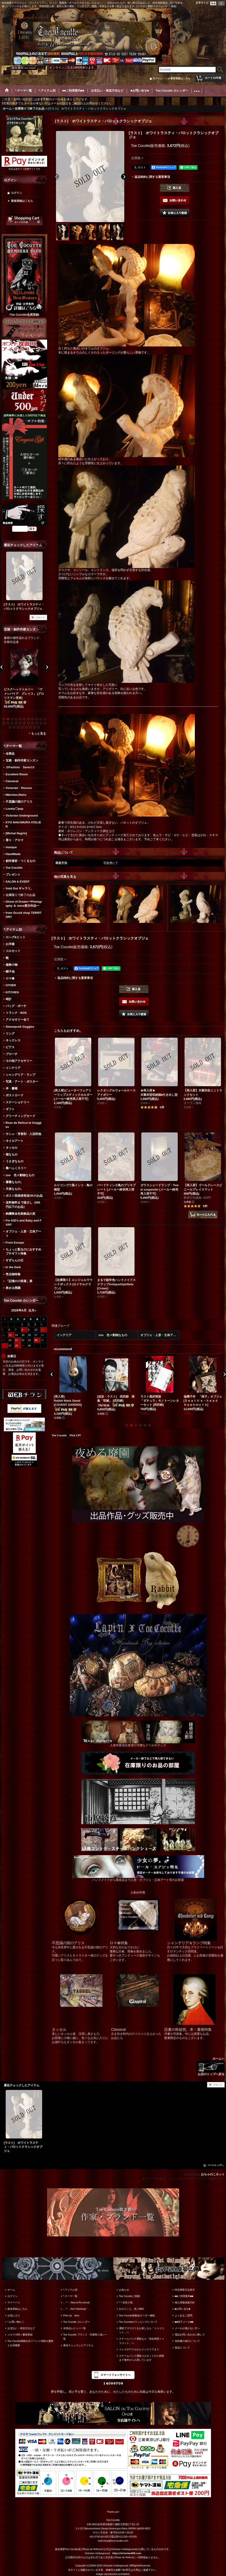 This screenshot has height=2576, width=226. I want to click on 返品特約に関する重要事項, so click(152, 177).